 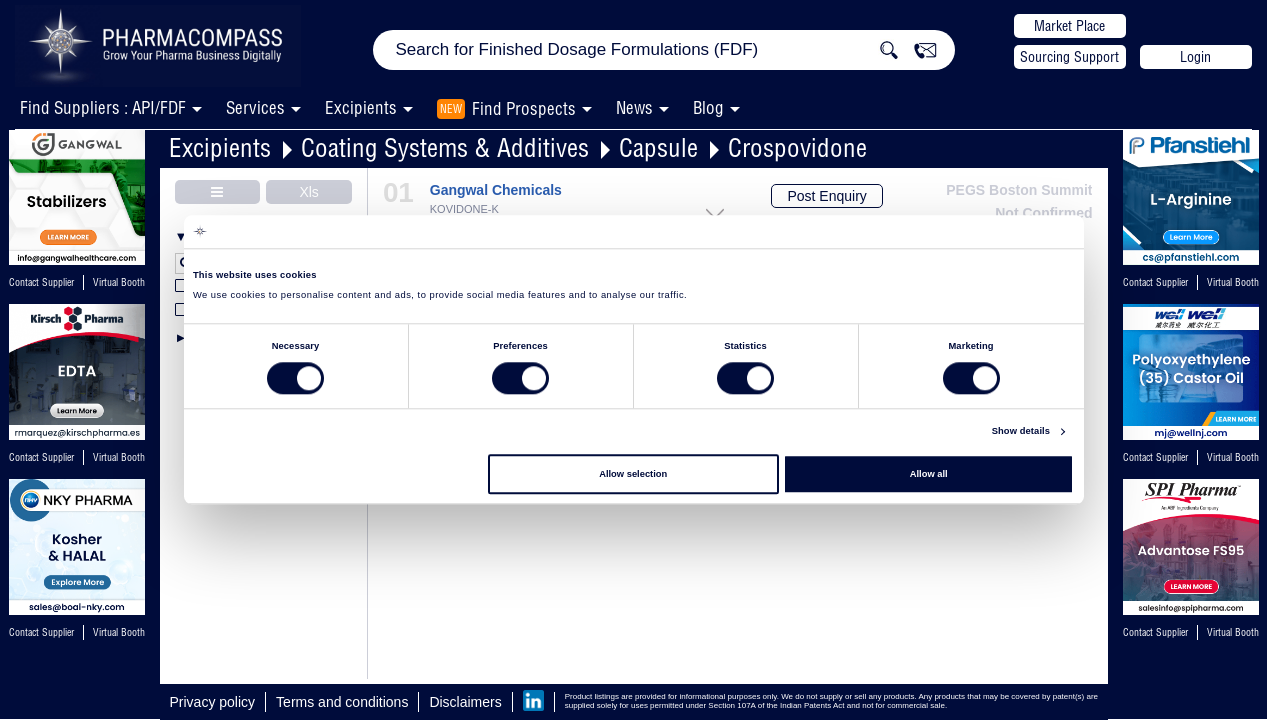 What do you see at coordinates (826, 196) in the screenshot?
I see `Post Enquiry` at bounding box center [826, 196].